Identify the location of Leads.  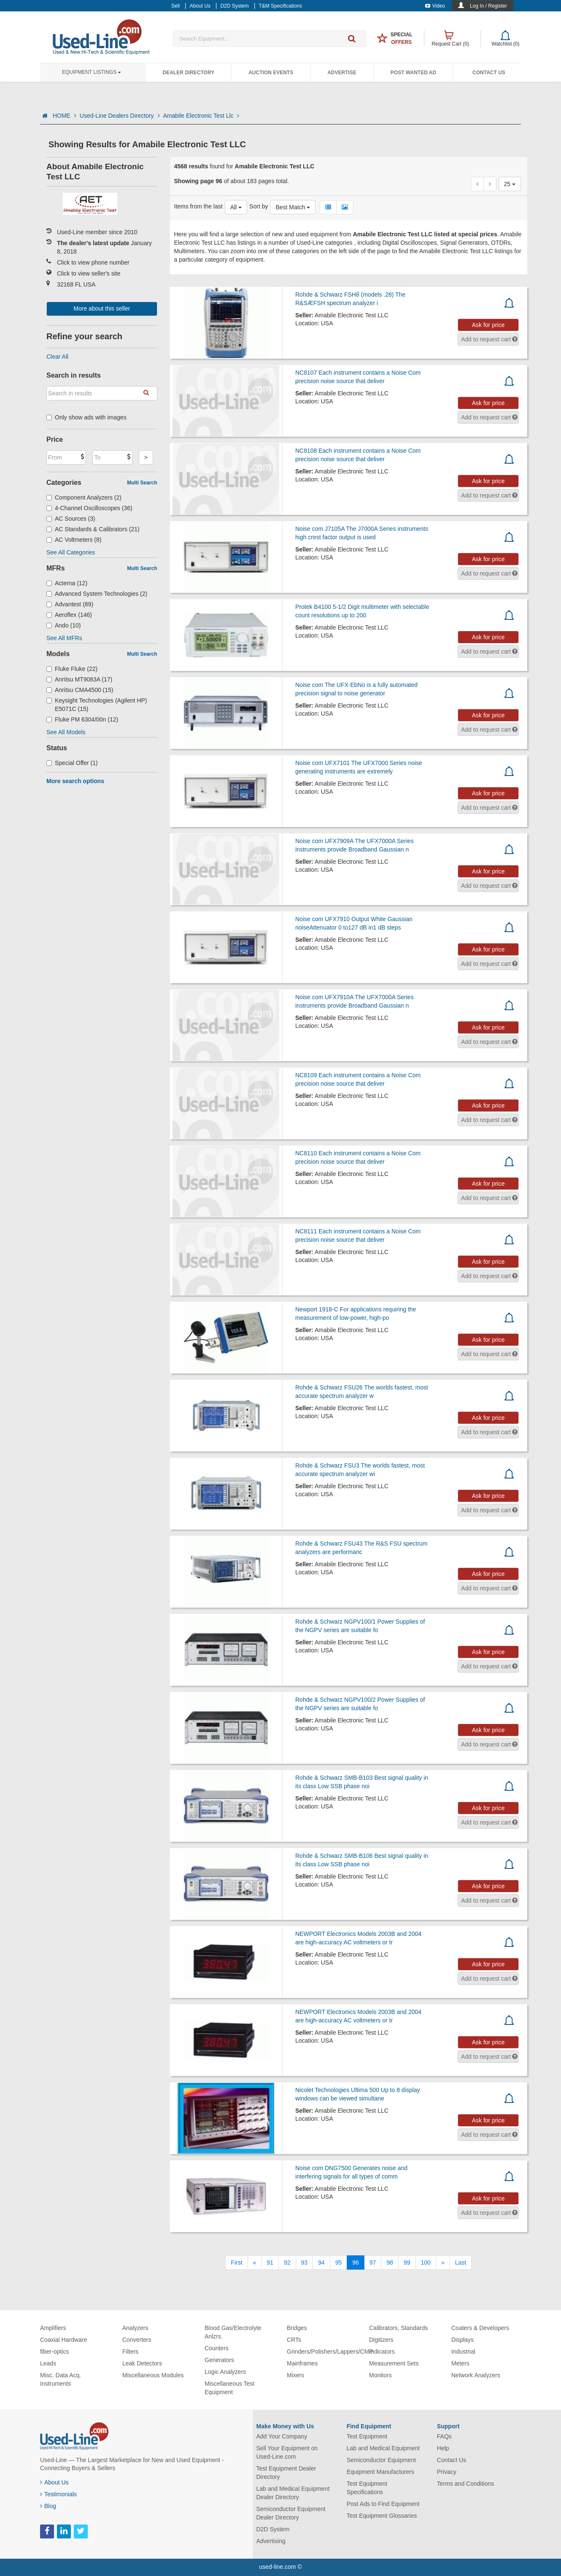
(48, 2363).